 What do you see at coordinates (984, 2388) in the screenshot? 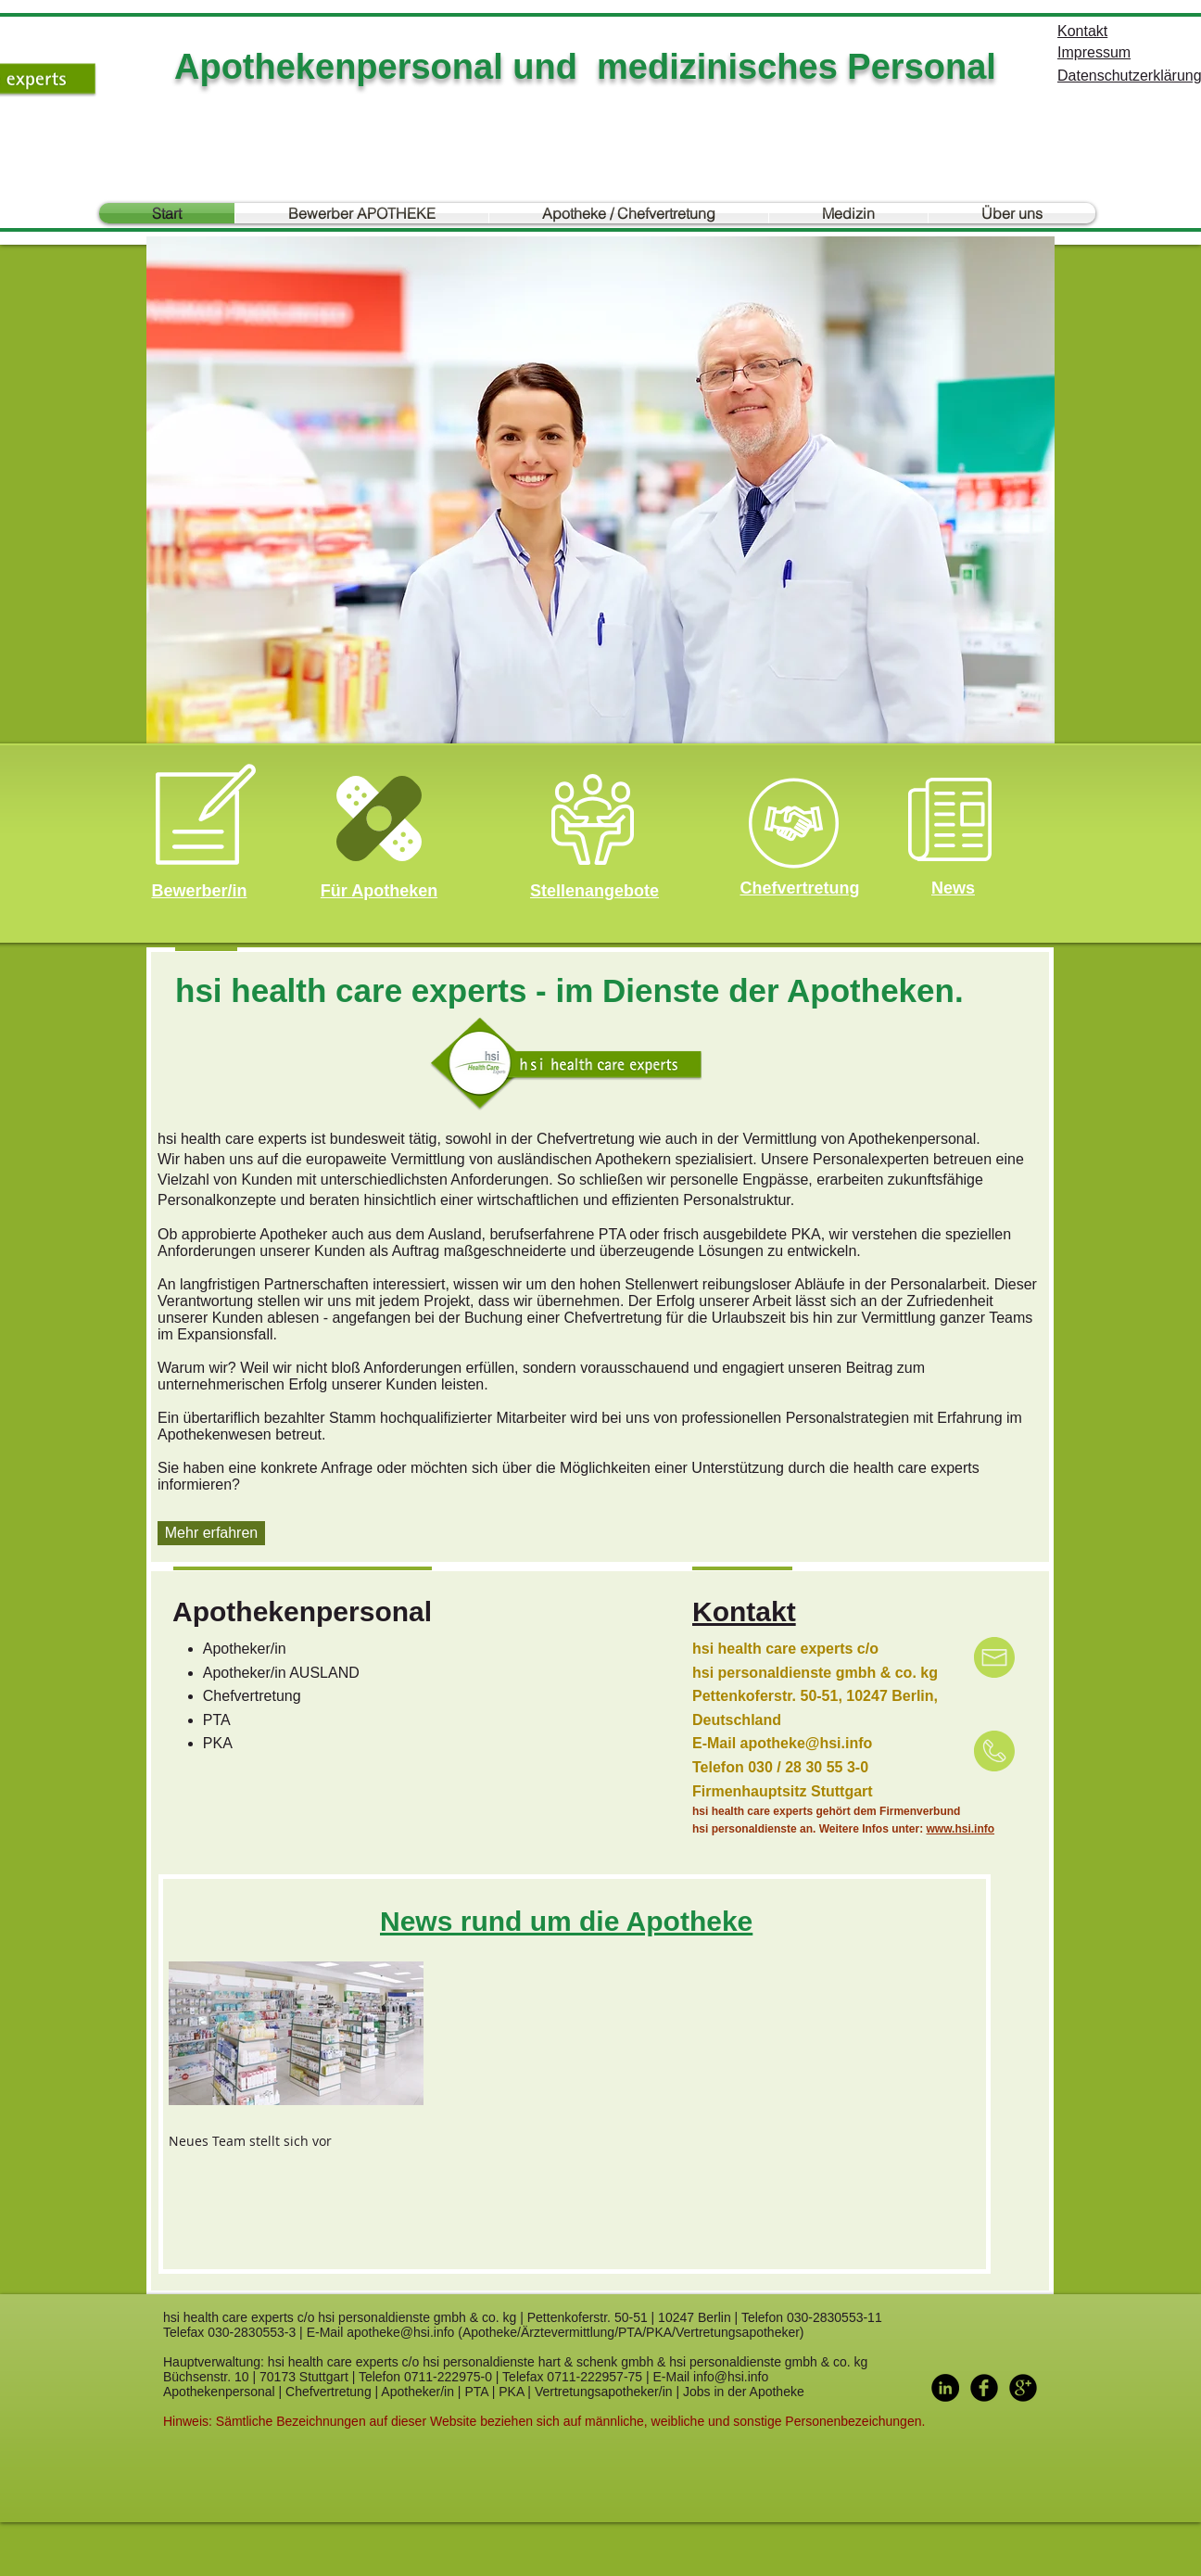
I see `[Facebook Black Round]` at bounding box center [984, 2388].